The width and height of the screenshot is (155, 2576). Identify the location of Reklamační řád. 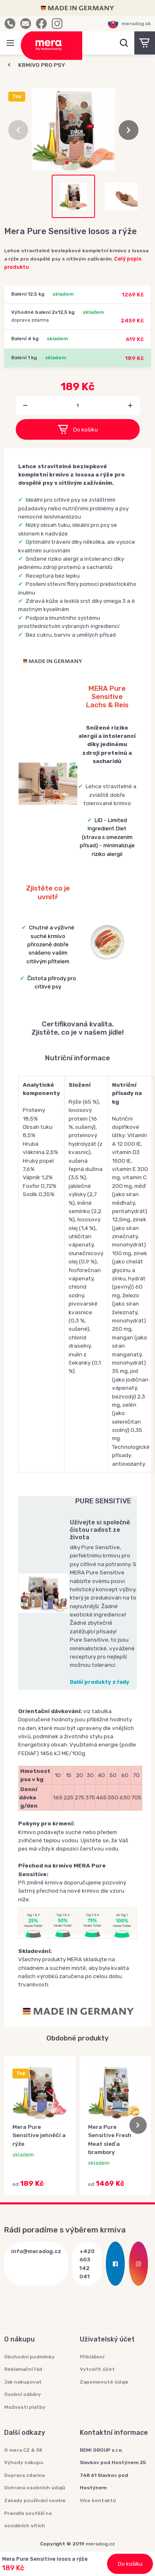
(23, 2369).